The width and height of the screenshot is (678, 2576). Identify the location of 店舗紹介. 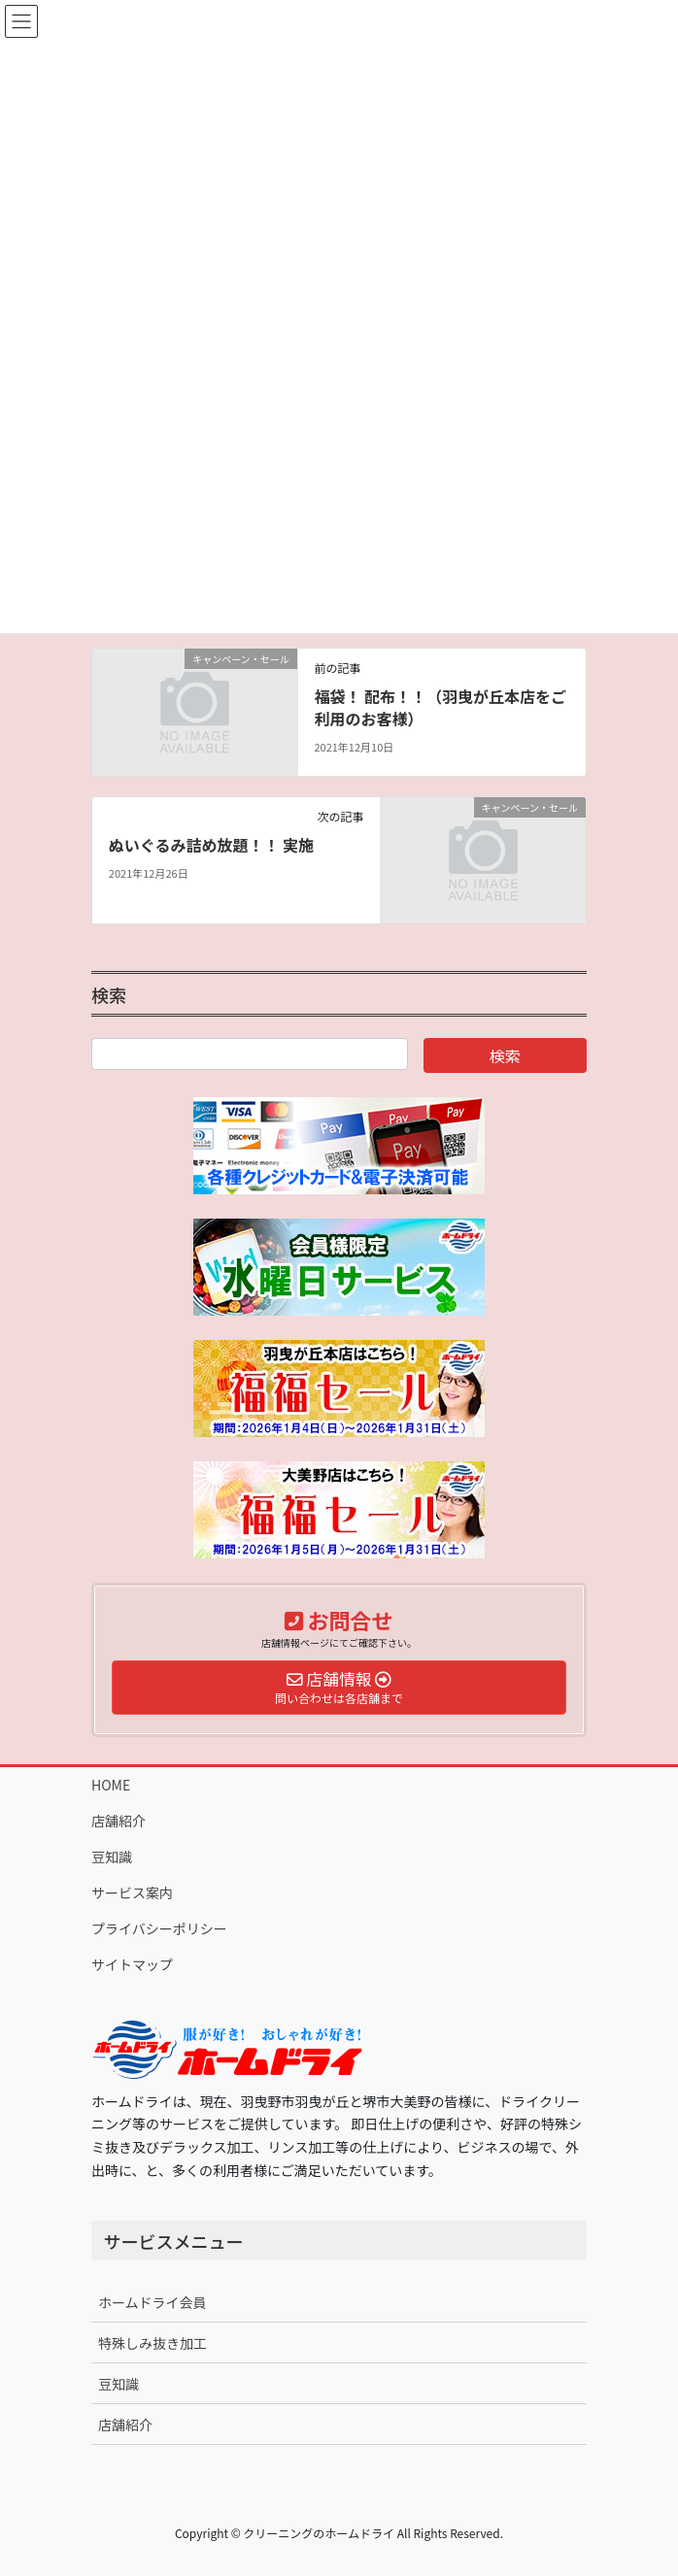
(118, 1820).